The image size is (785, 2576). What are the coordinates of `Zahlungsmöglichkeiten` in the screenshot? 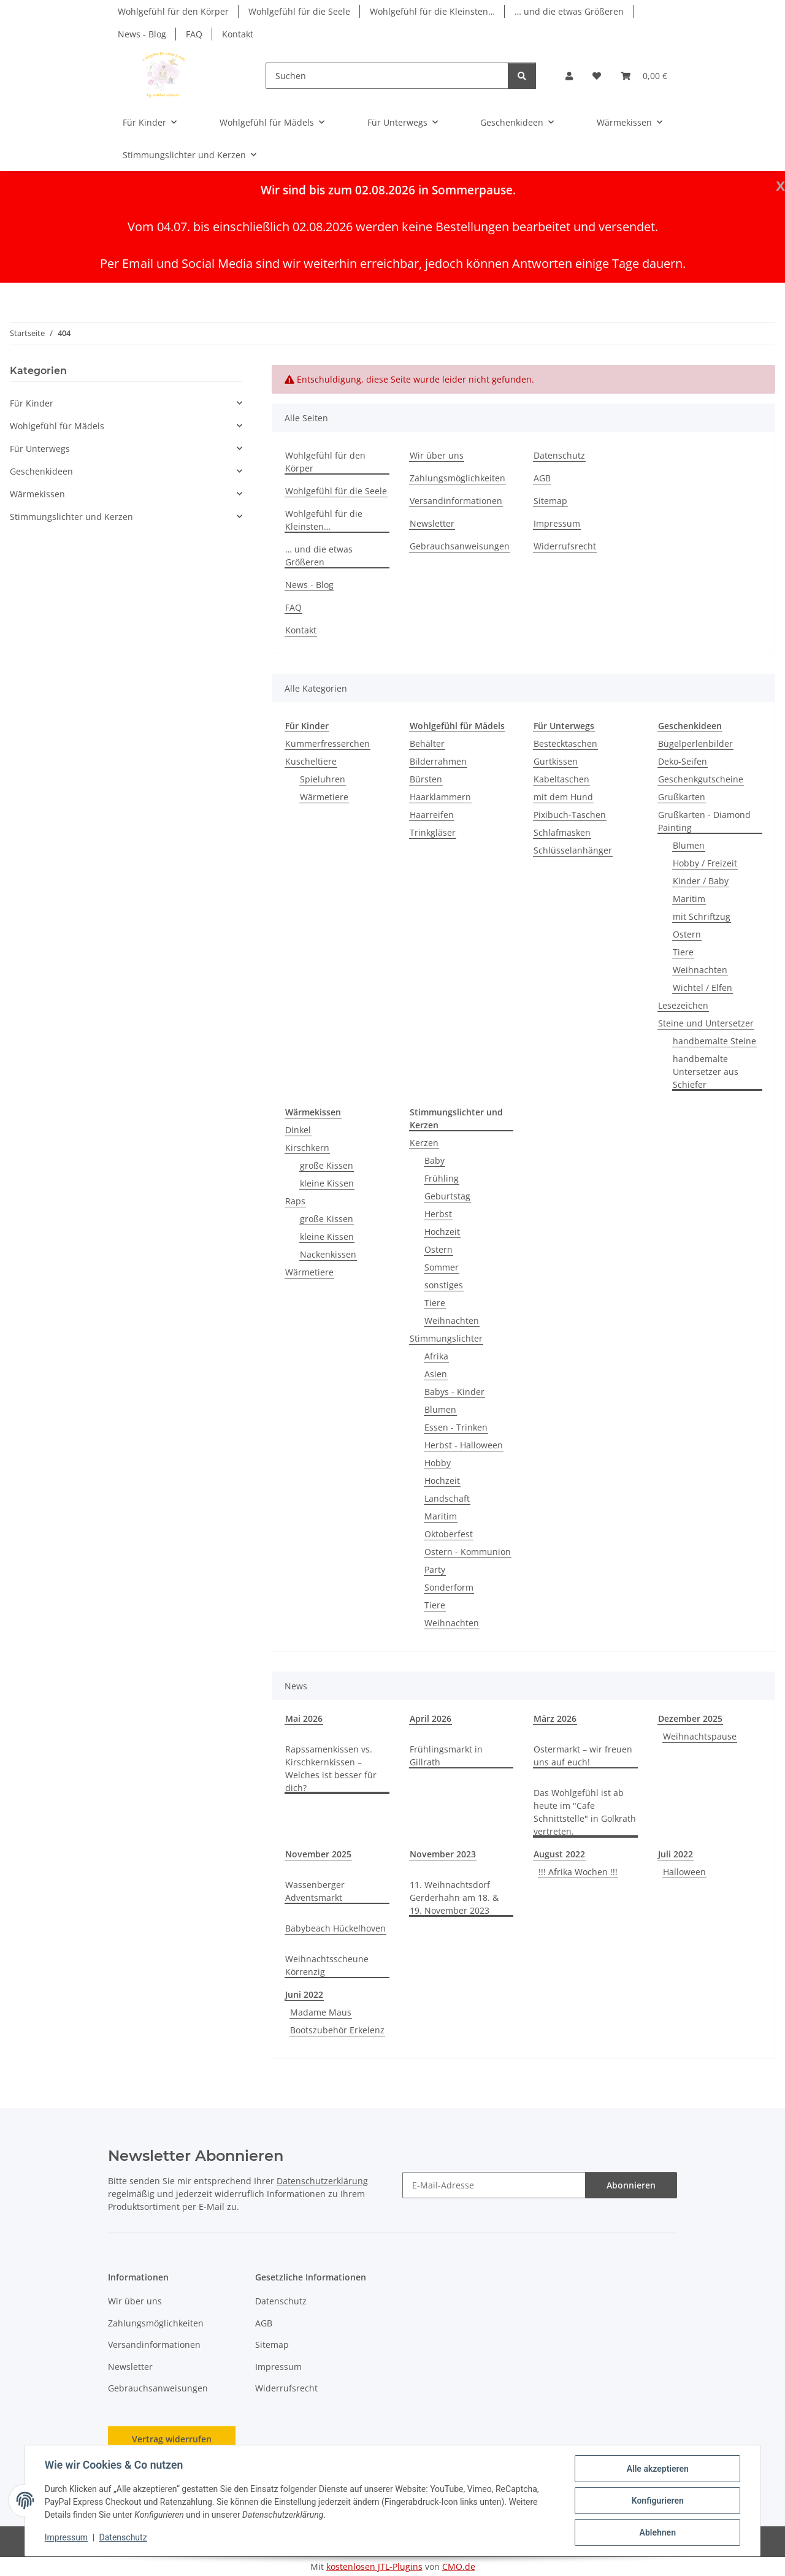 It's located at (457, 478).